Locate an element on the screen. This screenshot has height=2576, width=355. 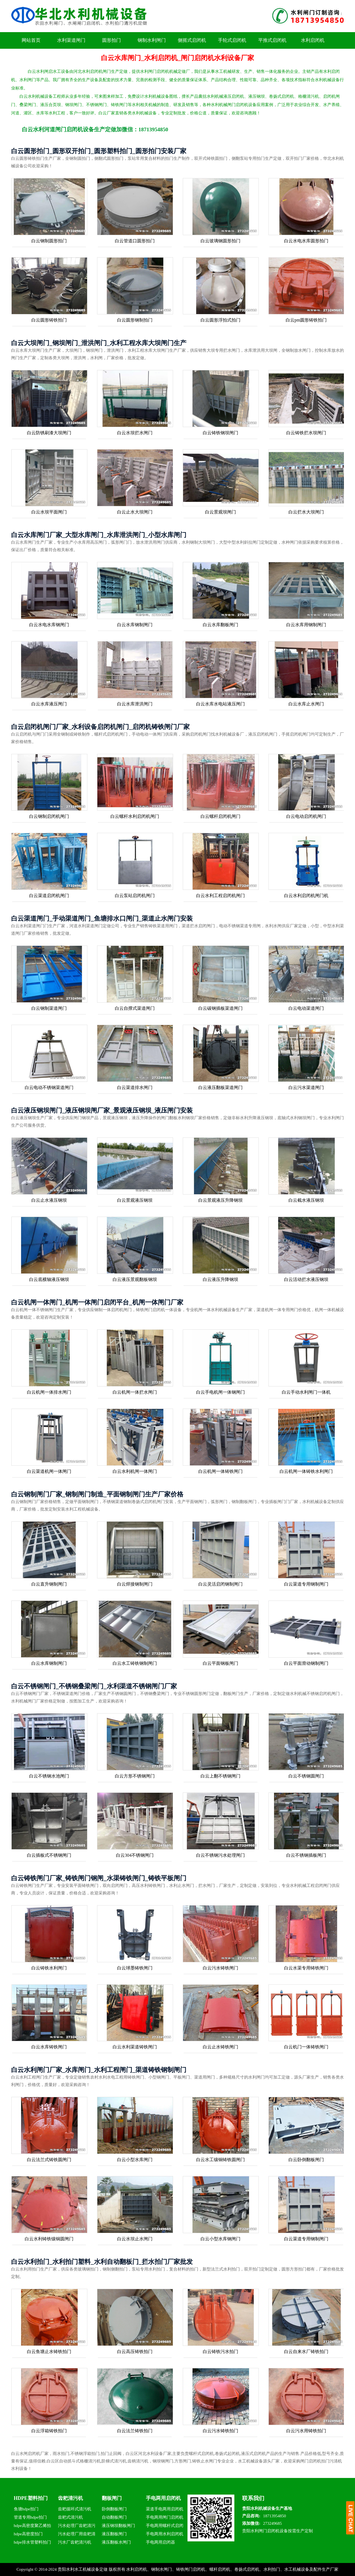
白云高压铸铁拍门 is located at coordinates (135, 2351).